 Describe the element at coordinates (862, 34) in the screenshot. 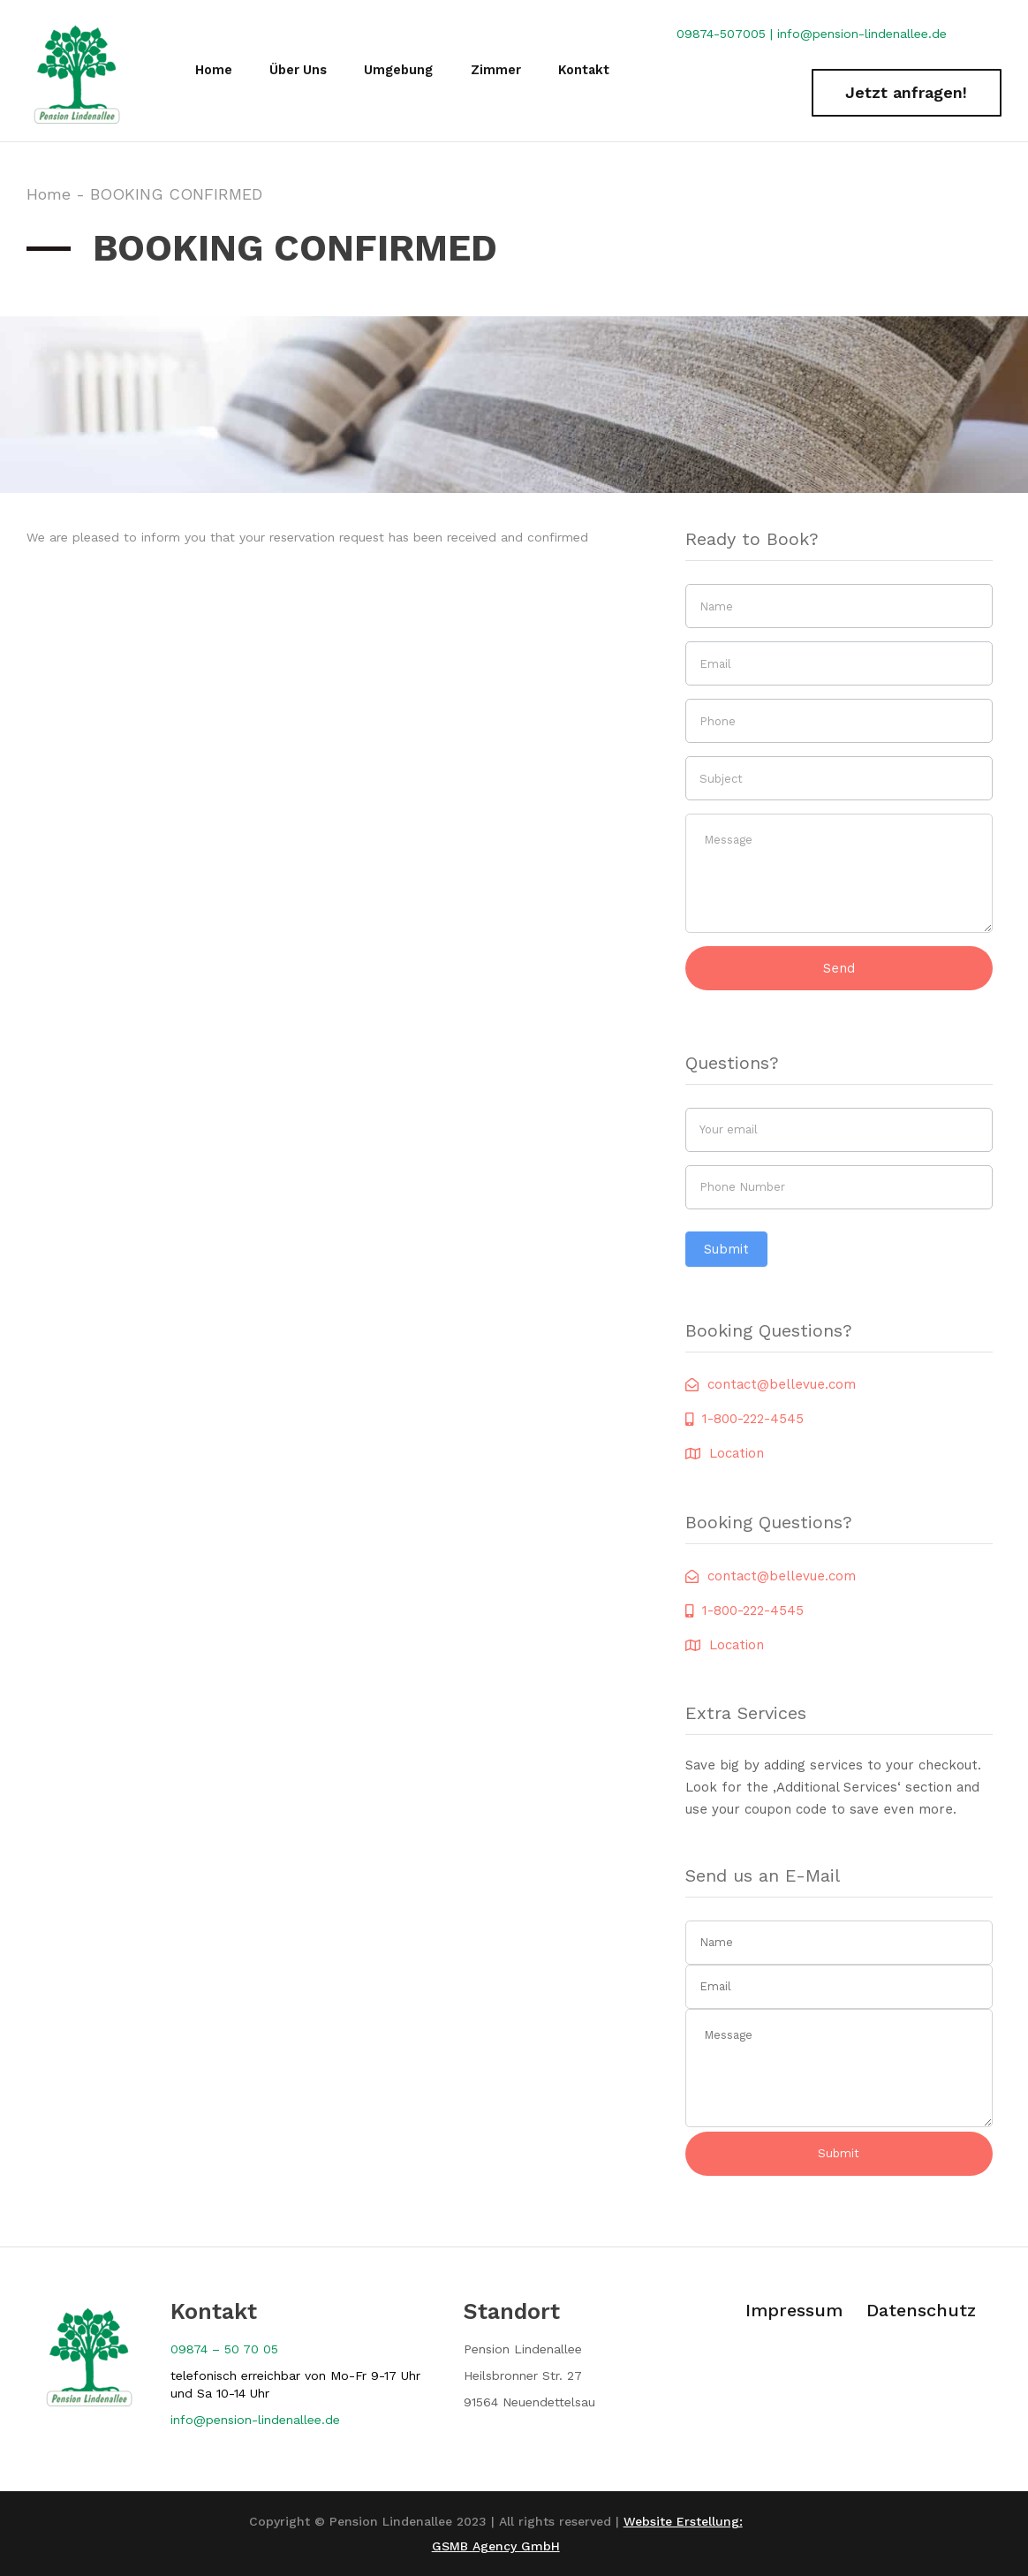

I see `info@pension-lindenallee.de` at that location.